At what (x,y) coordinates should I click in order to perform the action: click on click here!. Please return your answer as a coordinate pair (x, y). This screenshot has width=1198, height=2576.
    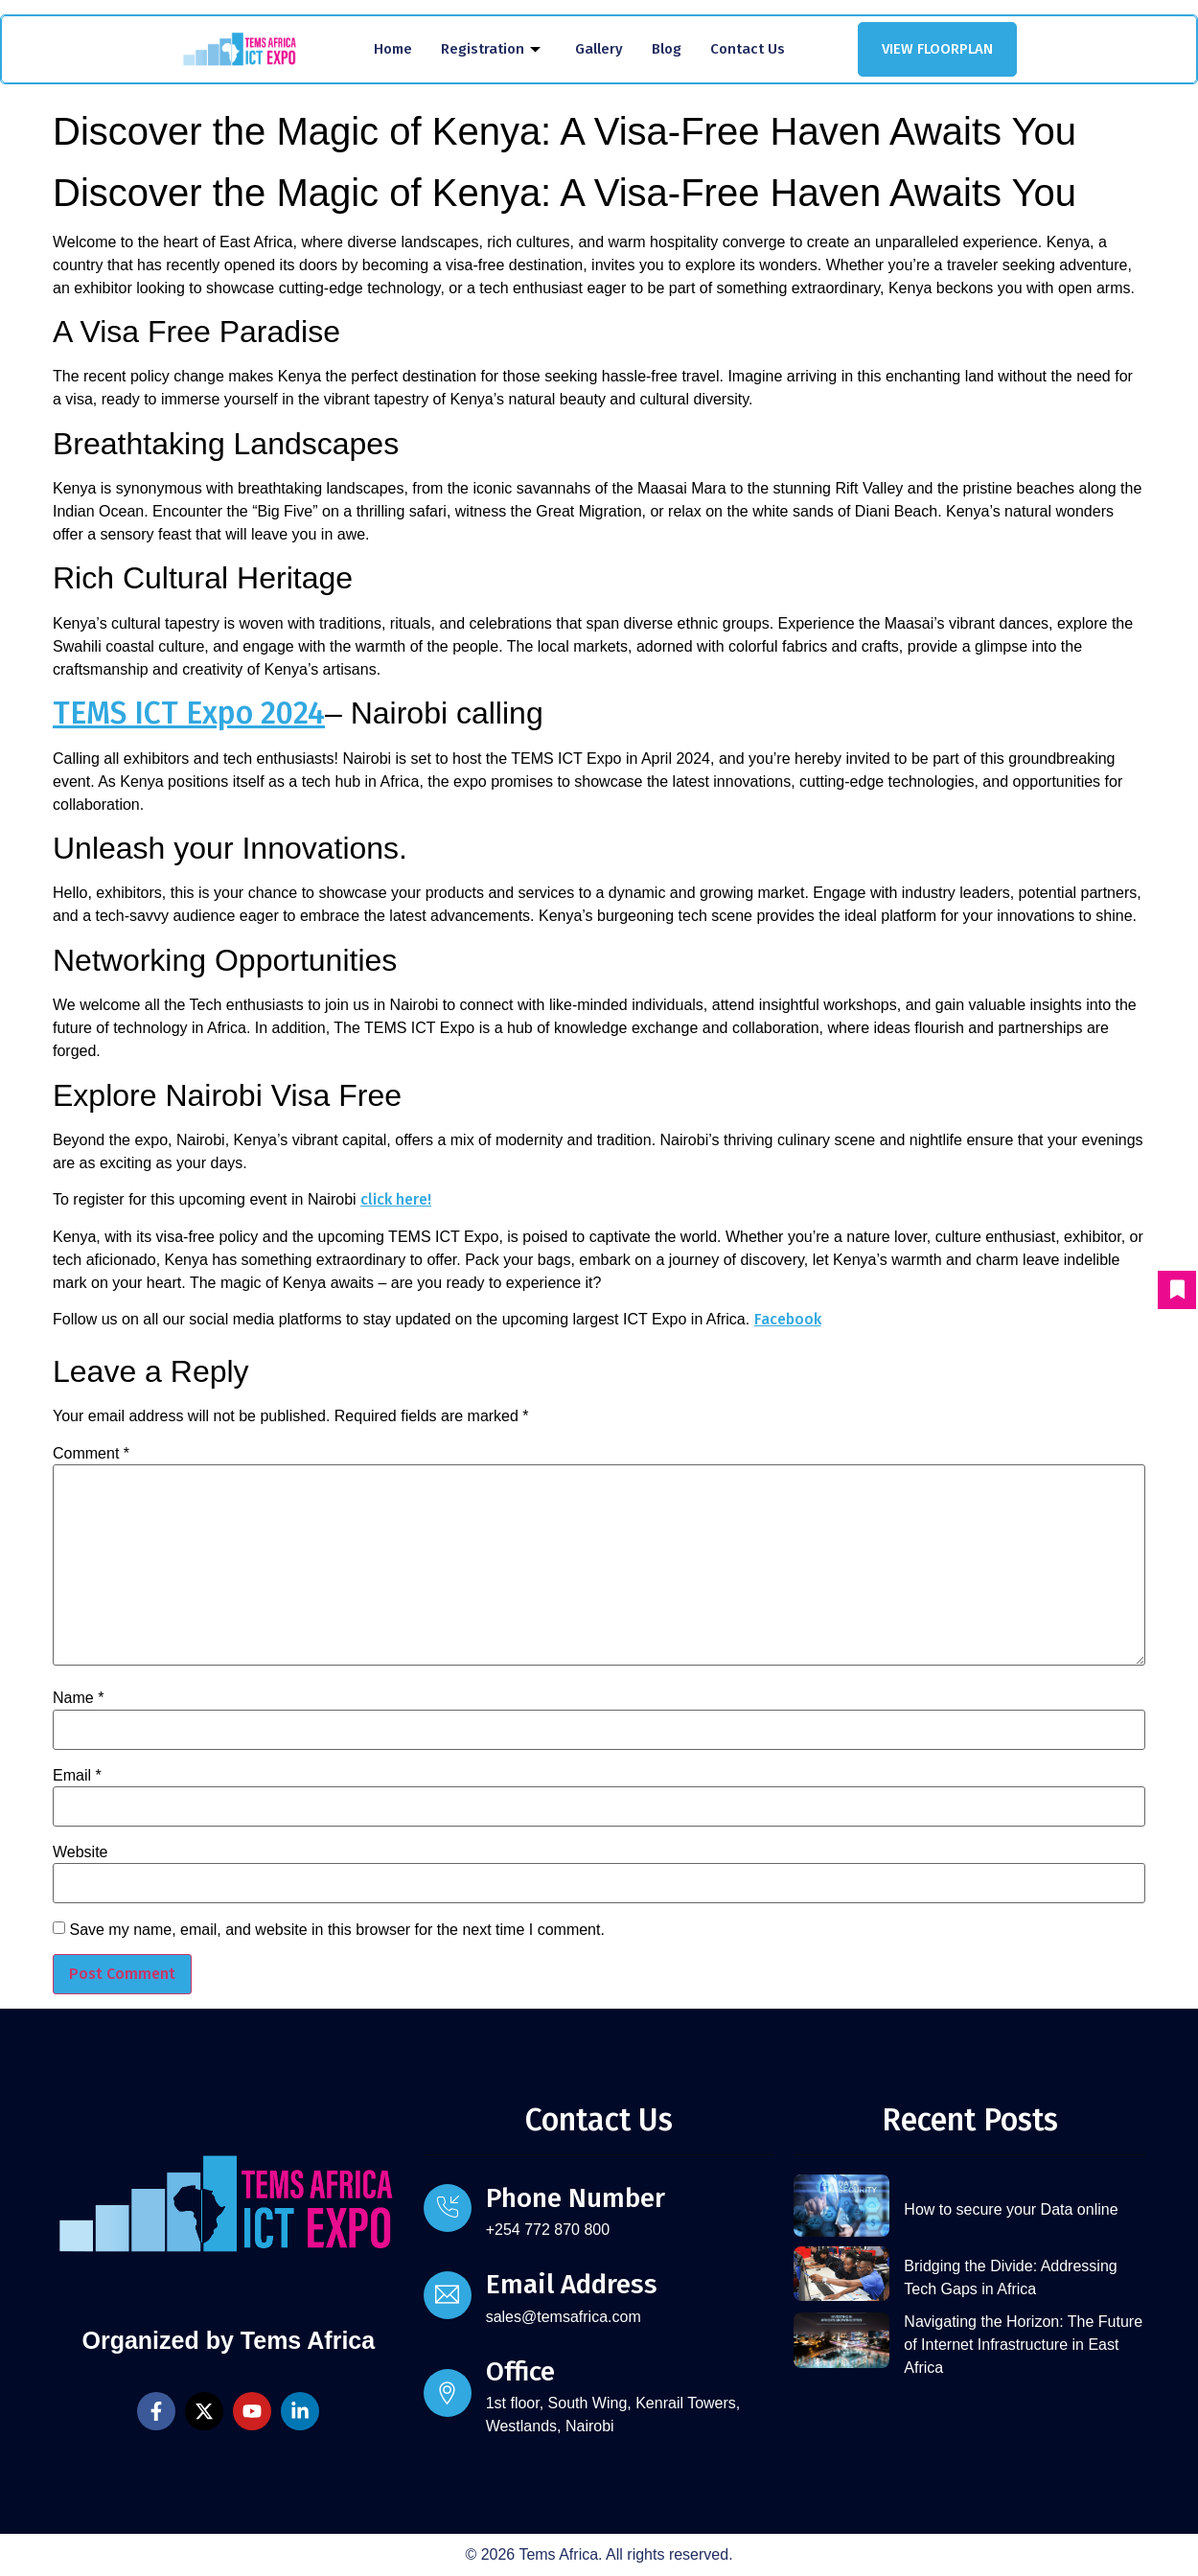
    Looking at the image, I should click on (395, 1199).